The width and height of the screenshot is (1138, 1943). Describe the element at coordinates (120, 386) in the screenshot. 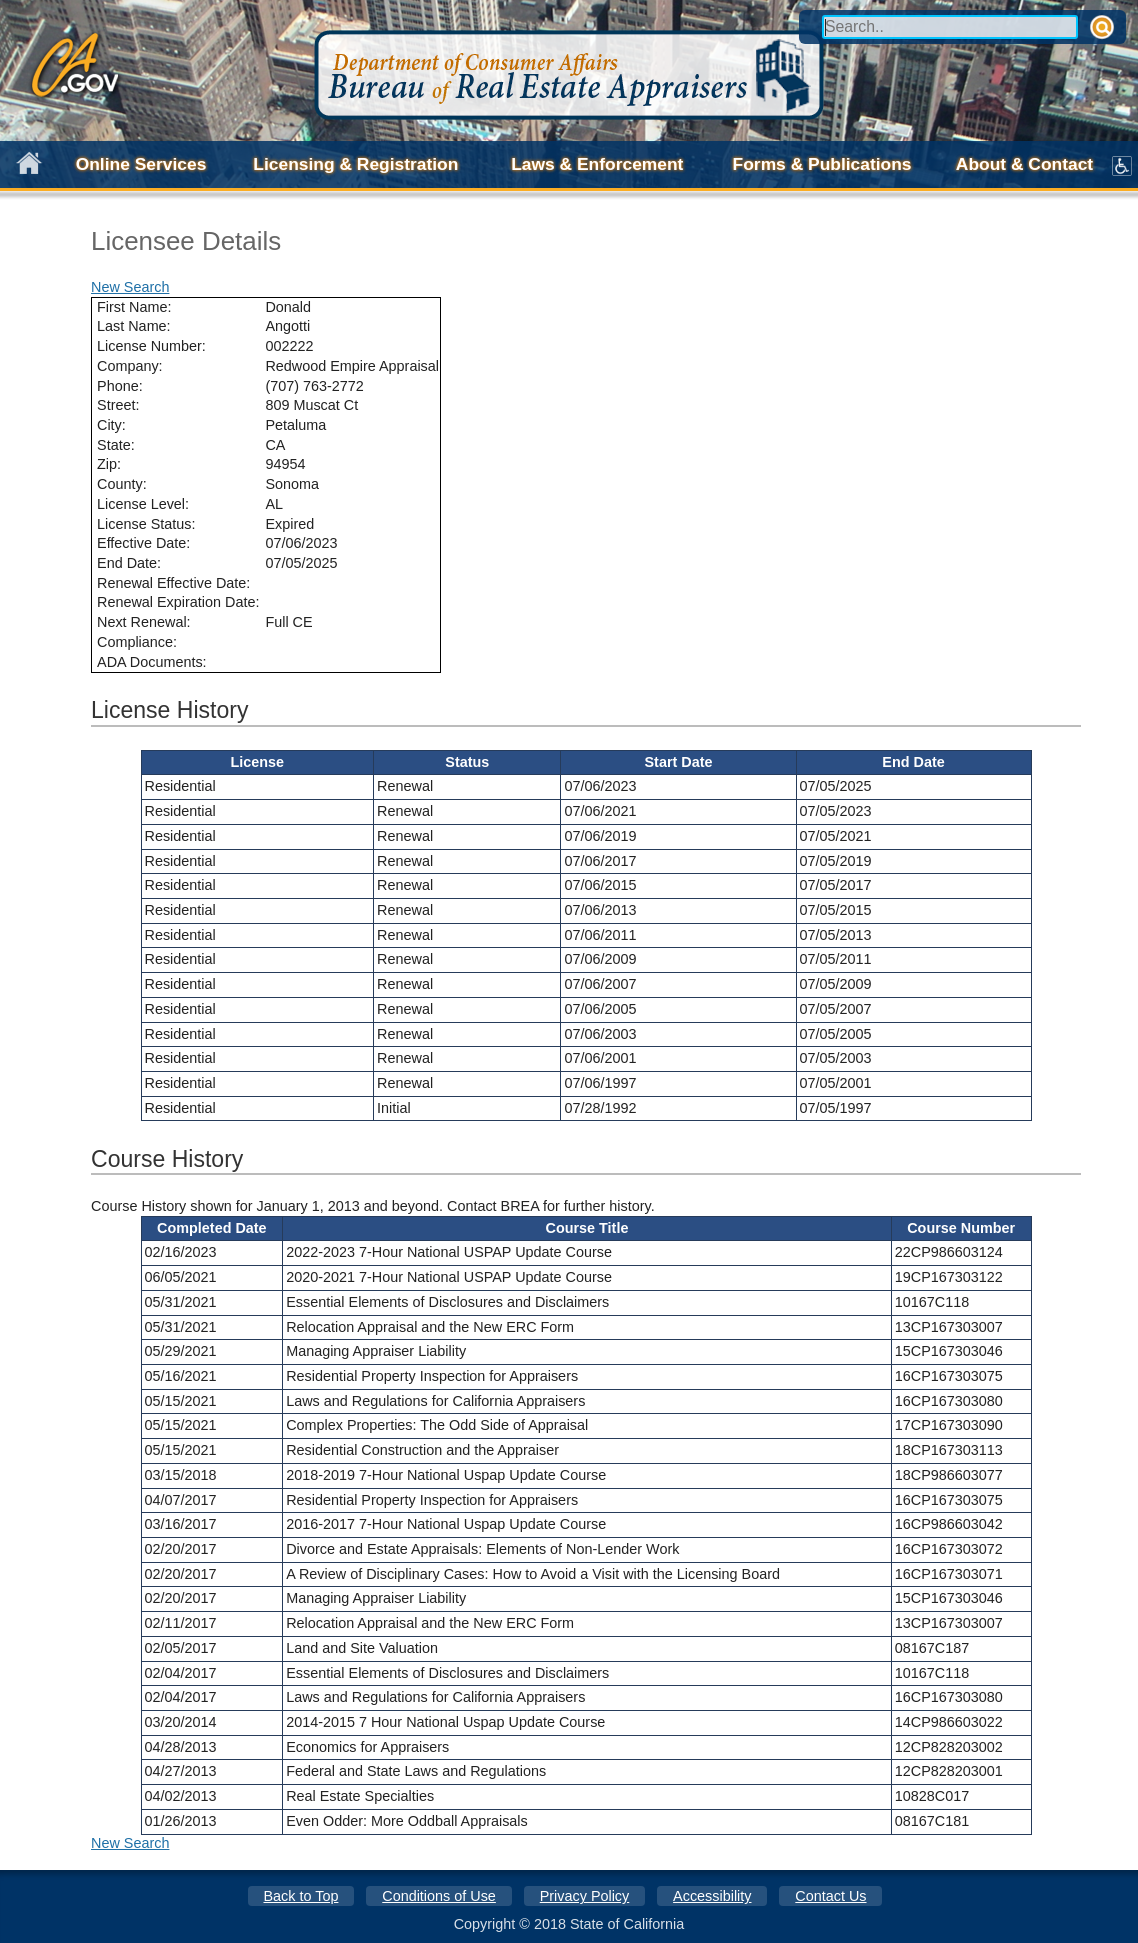

I see `Phone:` at that location.